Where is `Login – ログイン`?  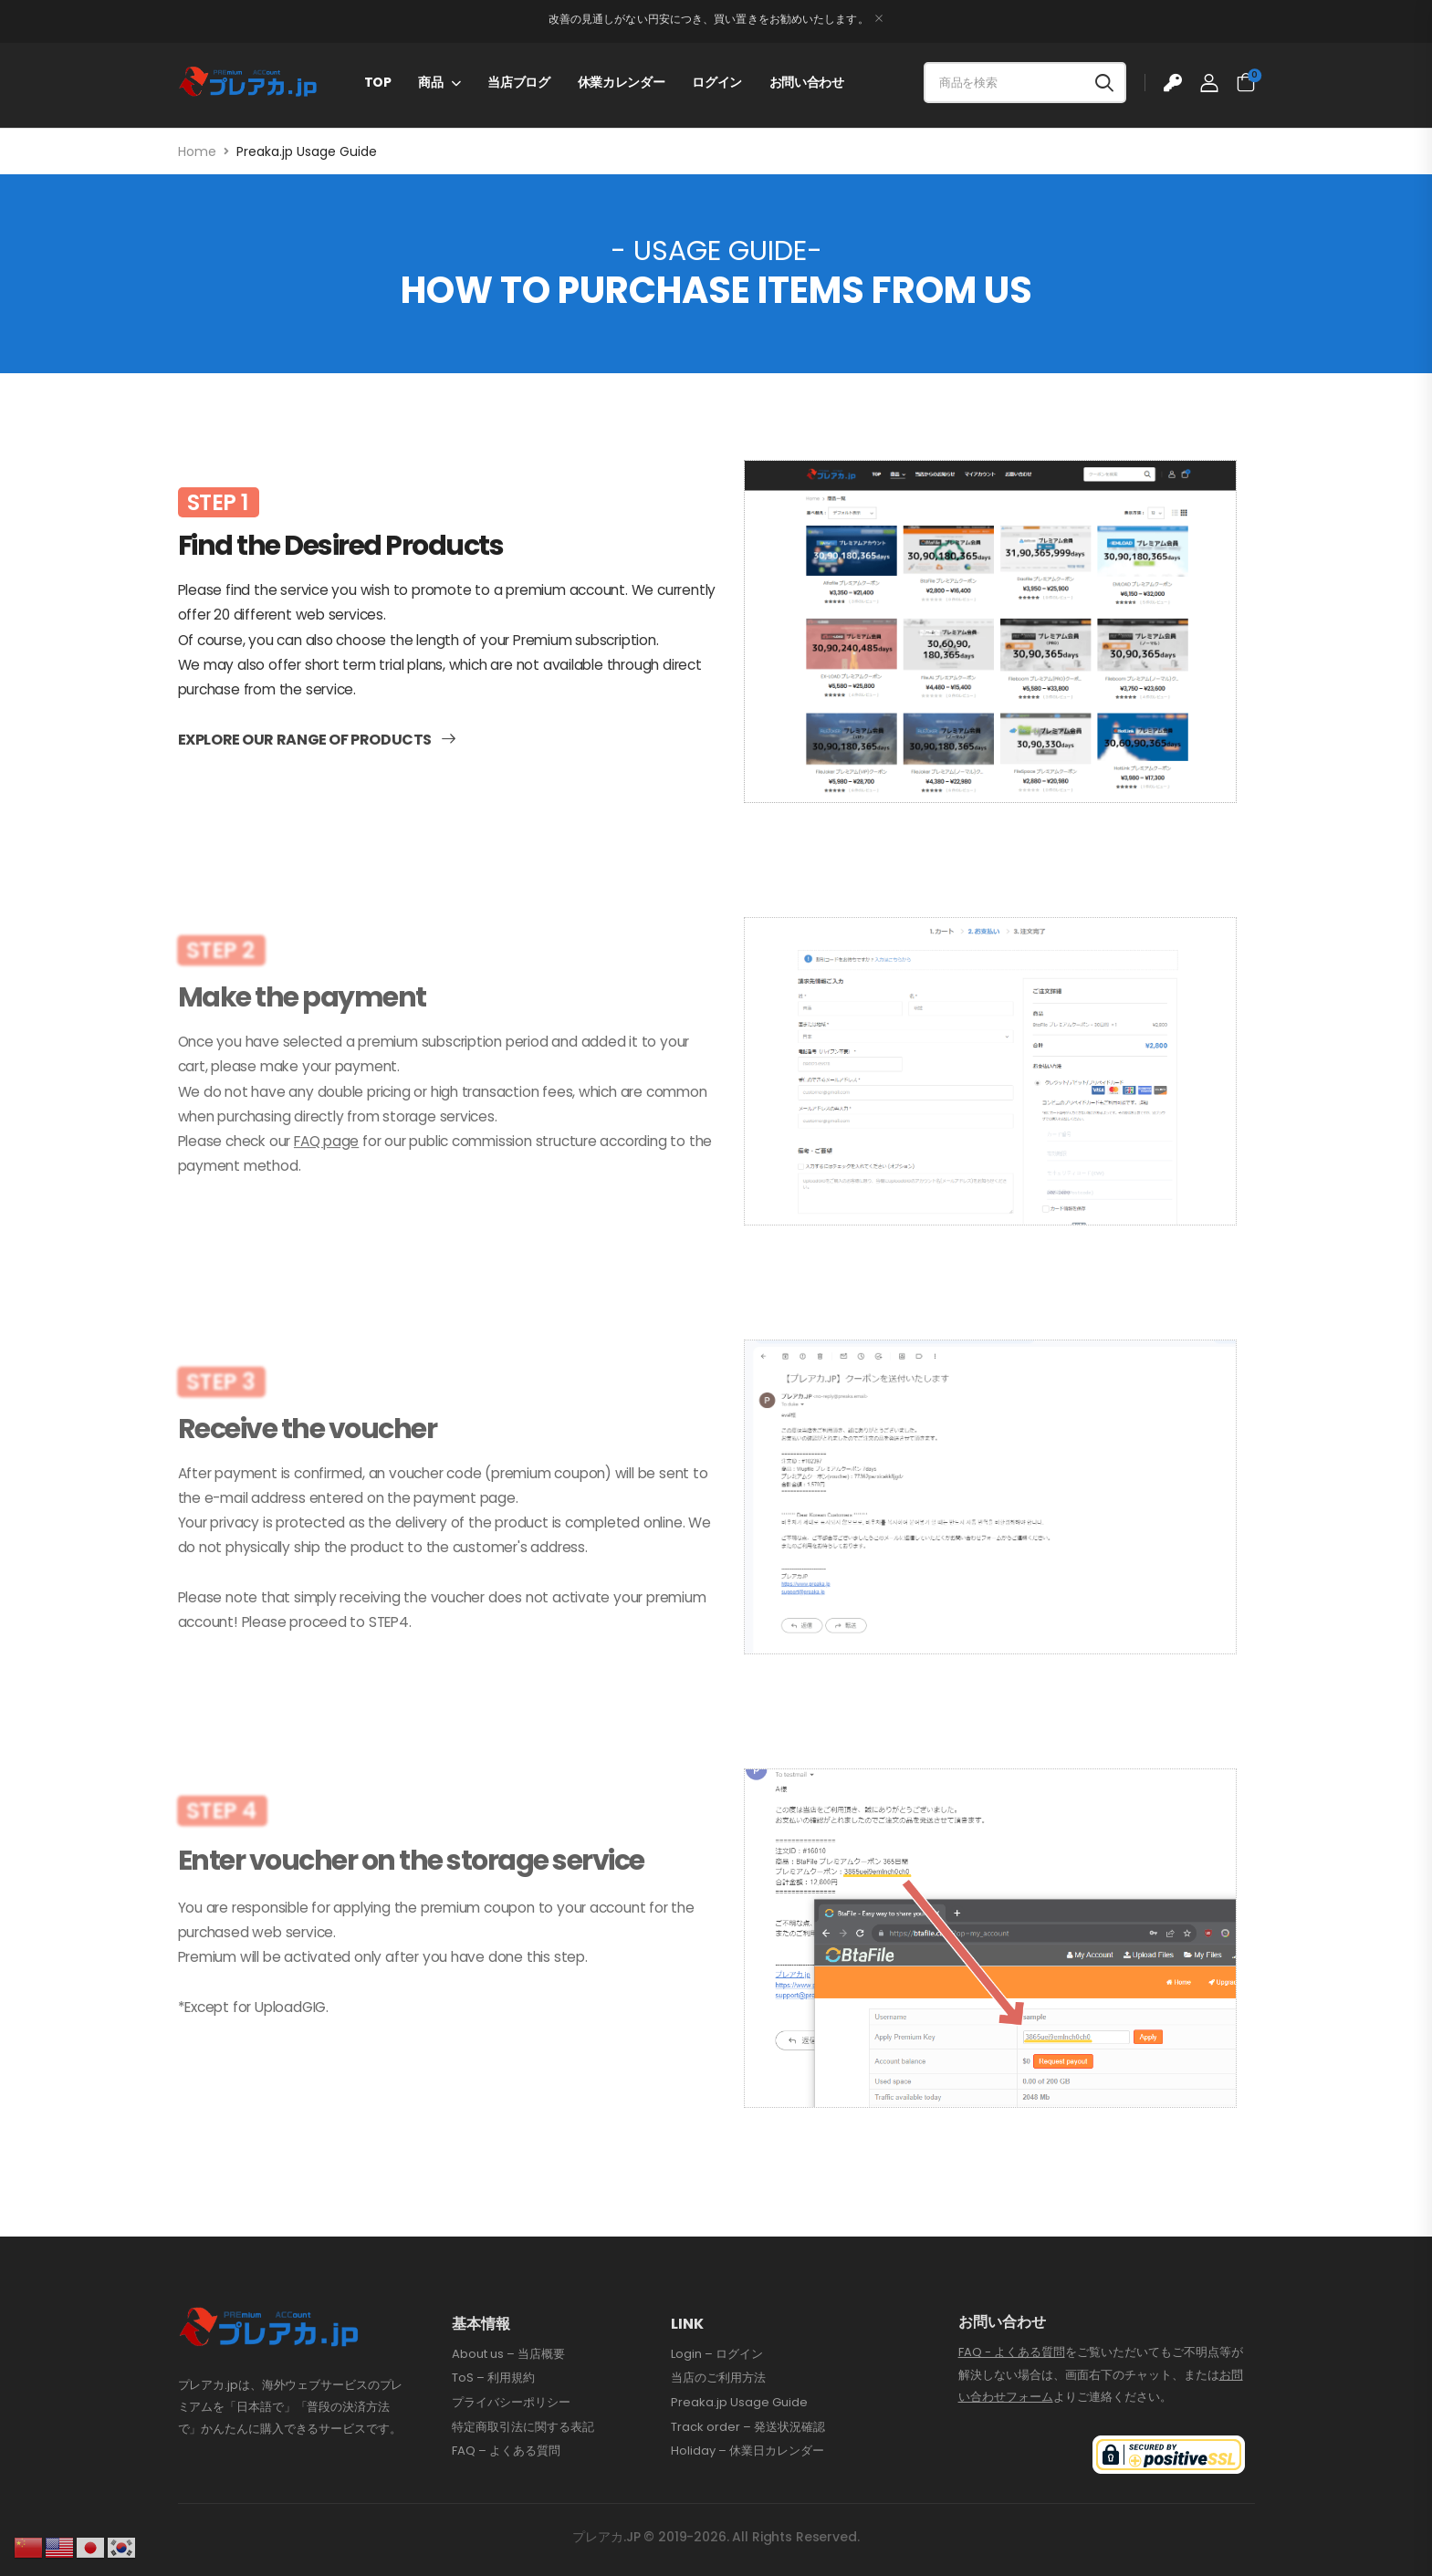
Login – ログイン is located at coordinates (717, 2354).